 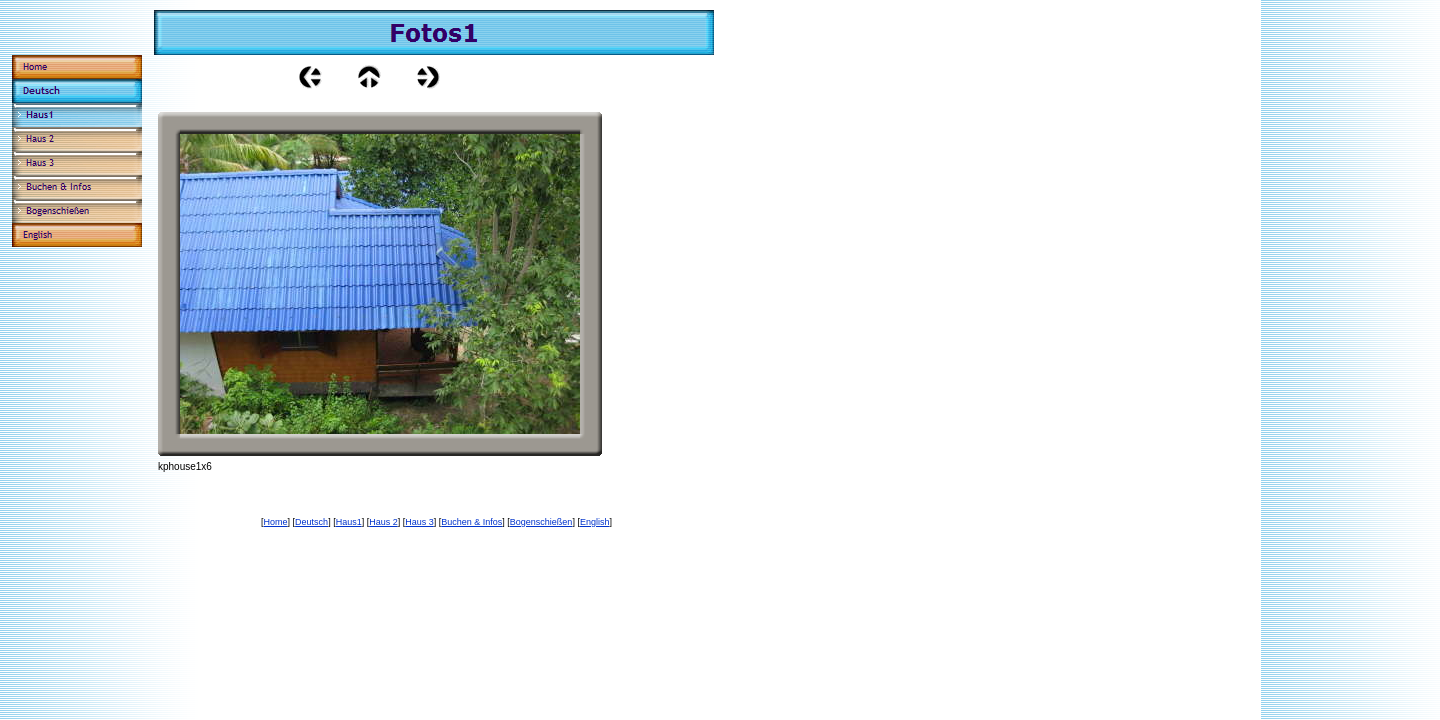 I want to click on Deutsch, so click(x=311, y=522).